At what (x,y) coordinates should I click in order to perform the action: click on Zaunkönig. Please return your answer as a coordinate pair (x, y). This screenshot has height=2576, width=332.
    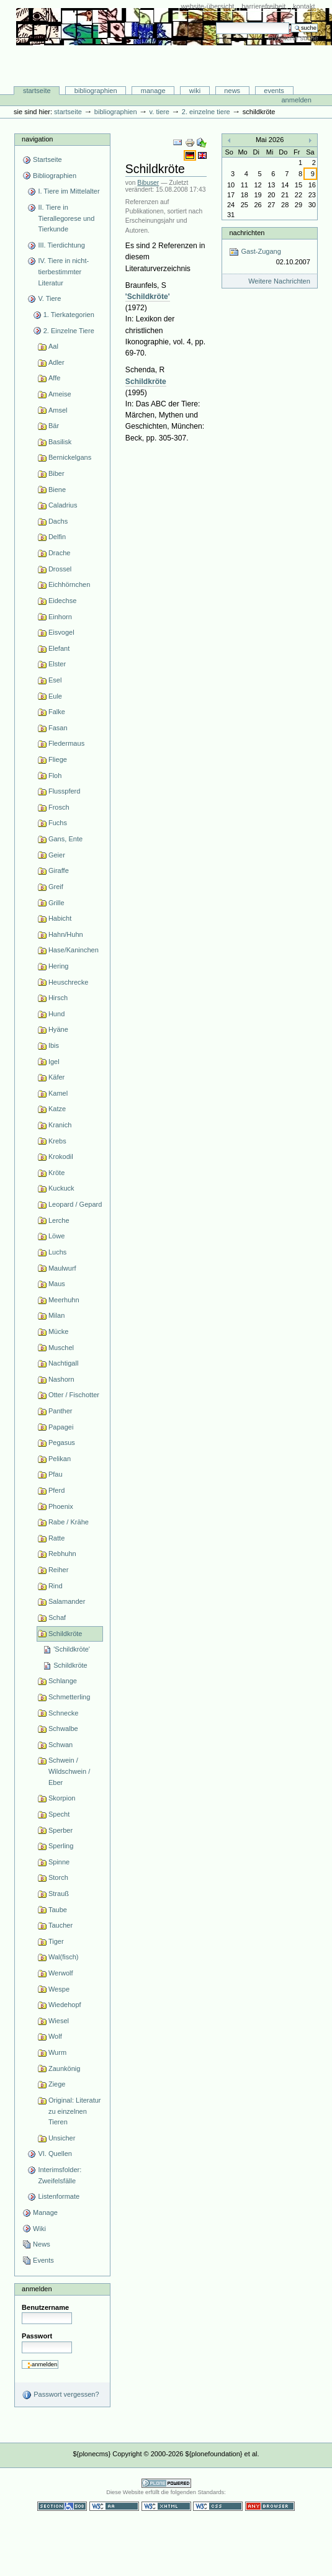
    Looking at the image, I should click on (64, 2068).